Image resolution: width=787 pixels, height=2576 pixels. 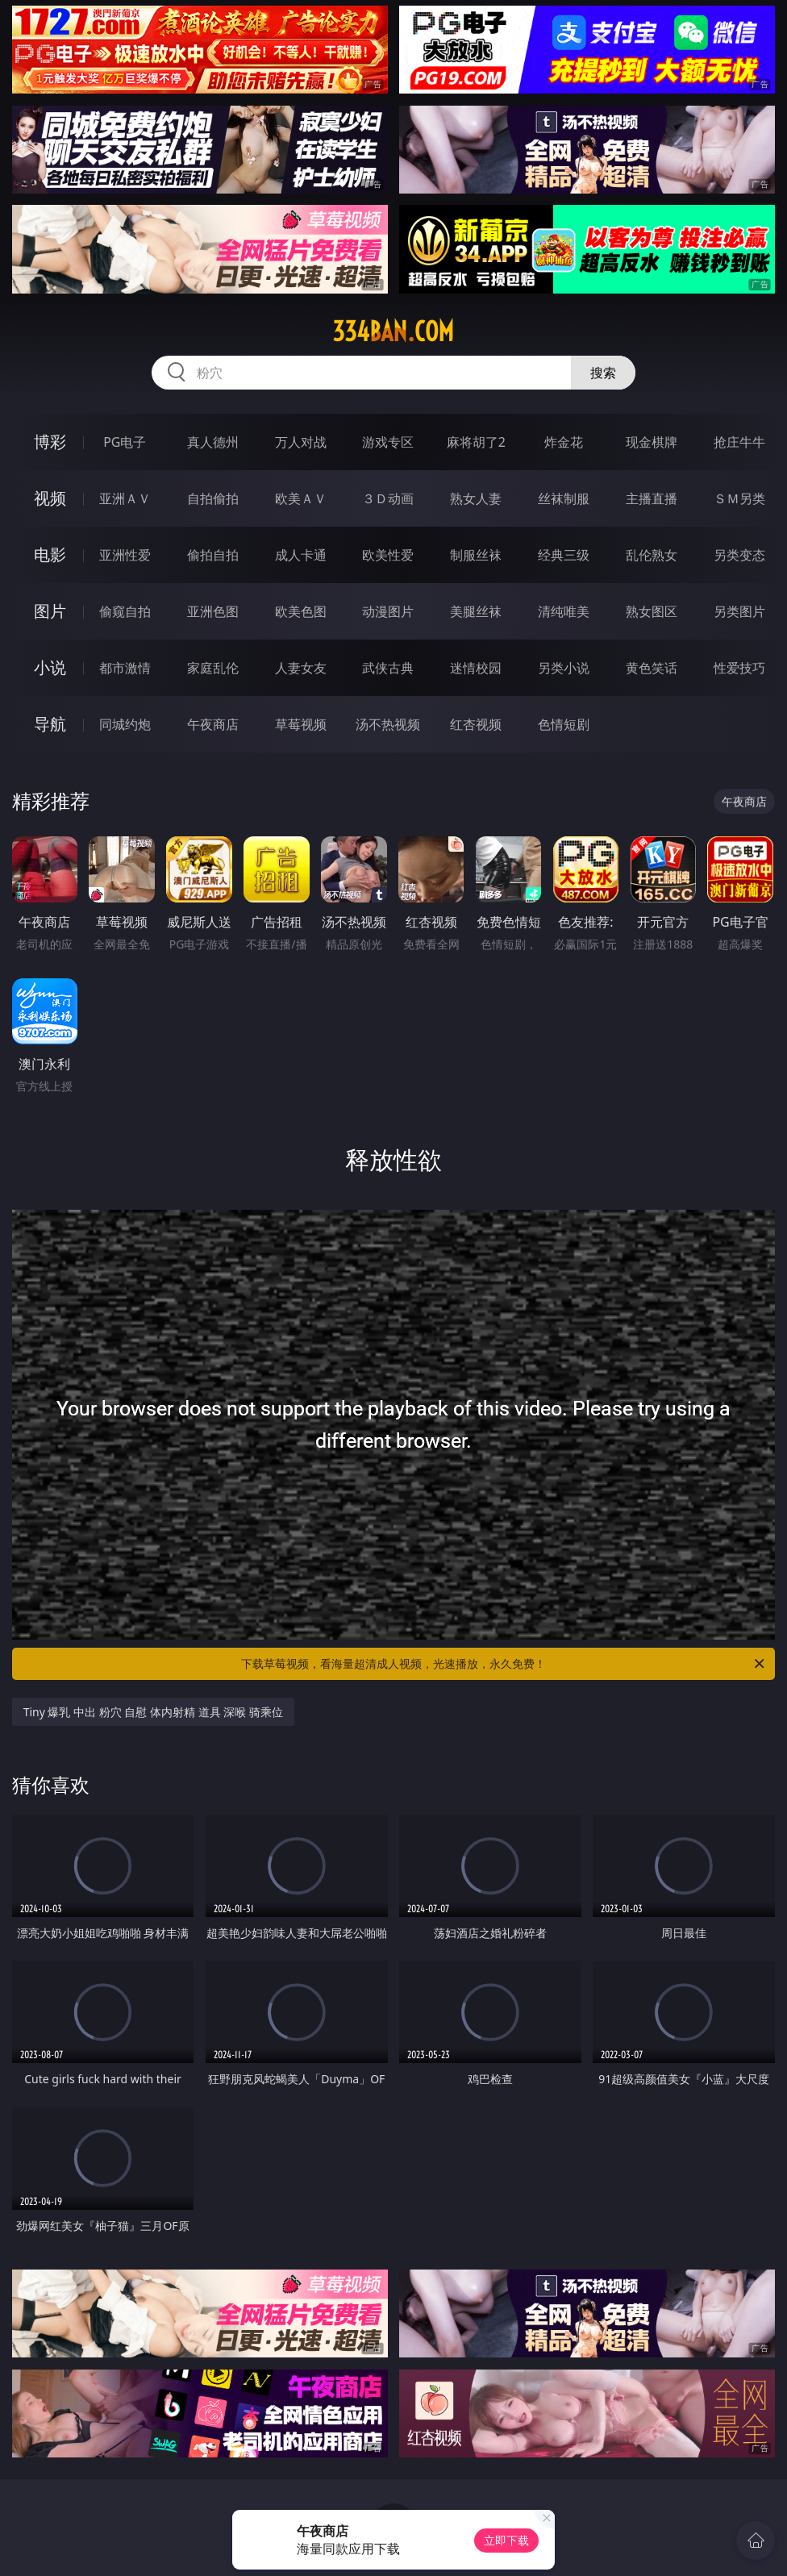 What do you see at coordinates (50, 554) in the screenshot?
I see `电影` at bounding box center [50, 554].